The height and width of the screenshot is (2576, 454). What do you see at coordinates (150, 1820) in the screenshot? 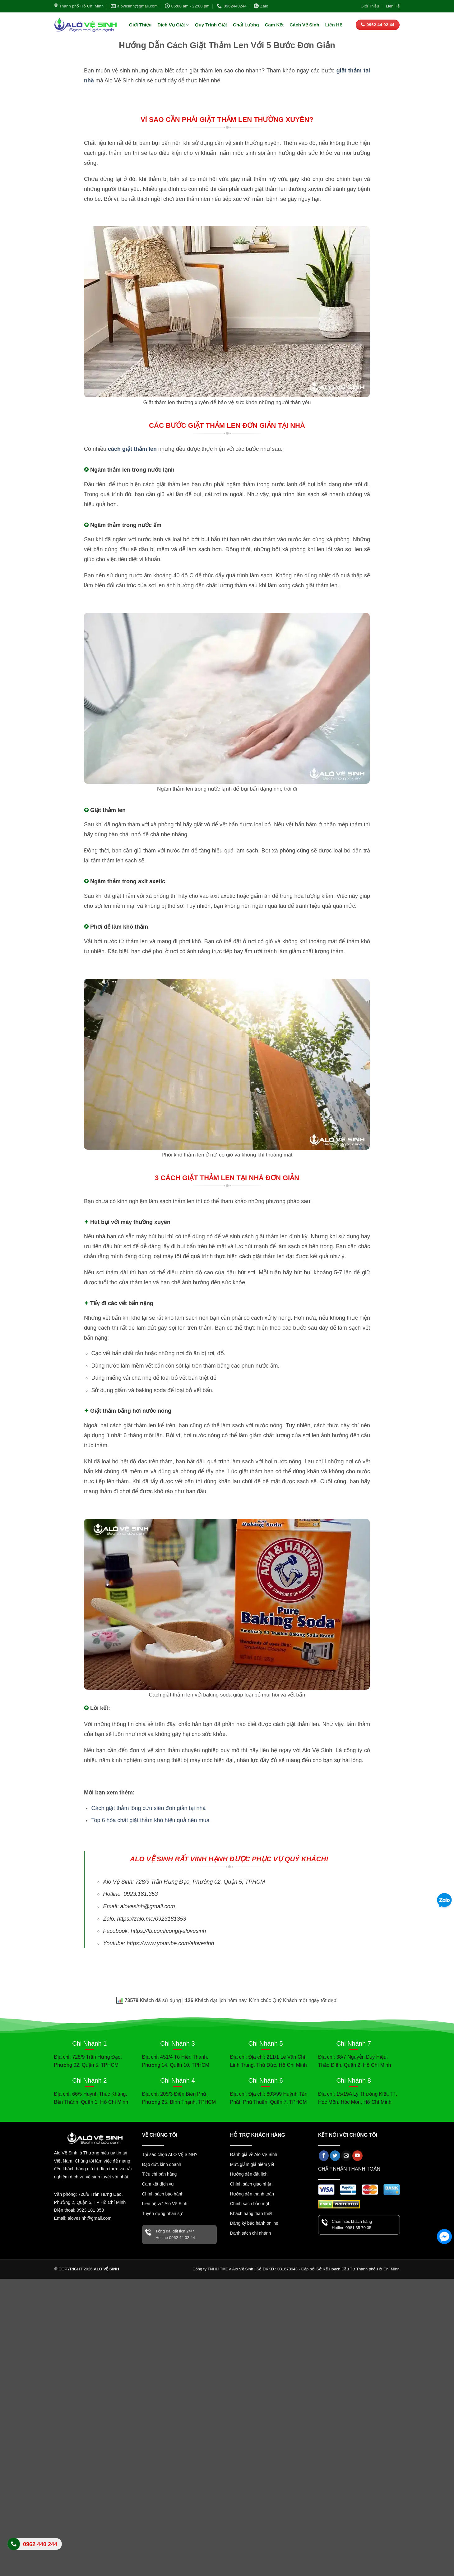
I see `Top 6 hóa chất giặt thảm khô hiệu quả nên mua` at bounding box center [150, 1820].